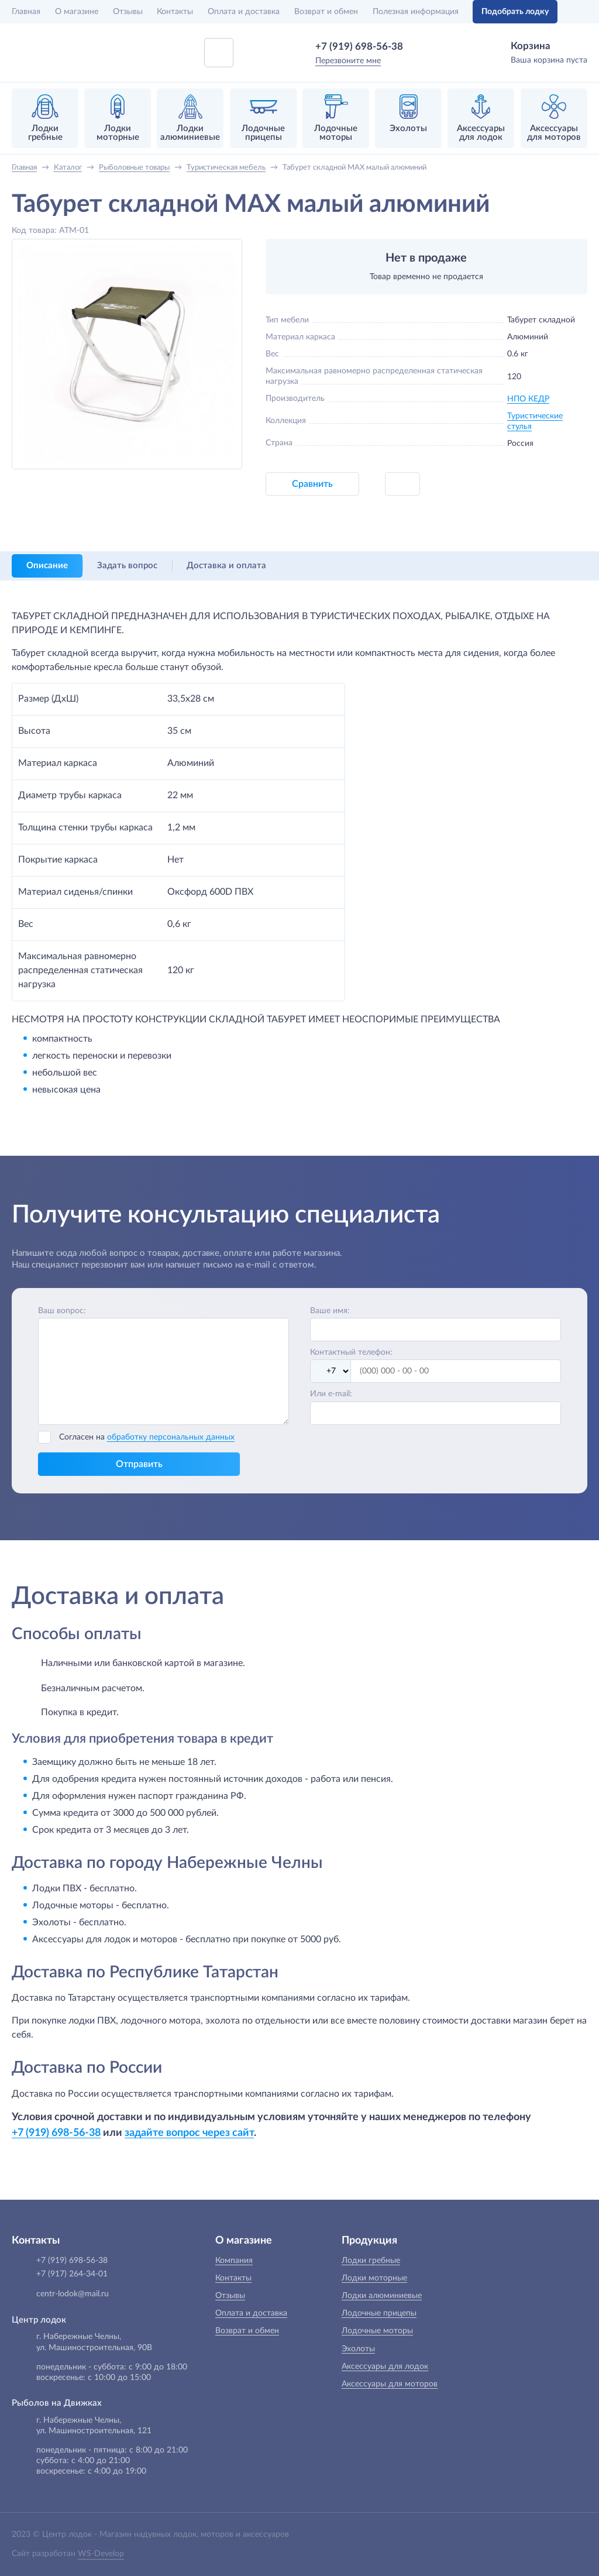  Describe the element at coordinates (359, 46) in the screenshot. I see `+7 (919) 698-56-38` at that location.